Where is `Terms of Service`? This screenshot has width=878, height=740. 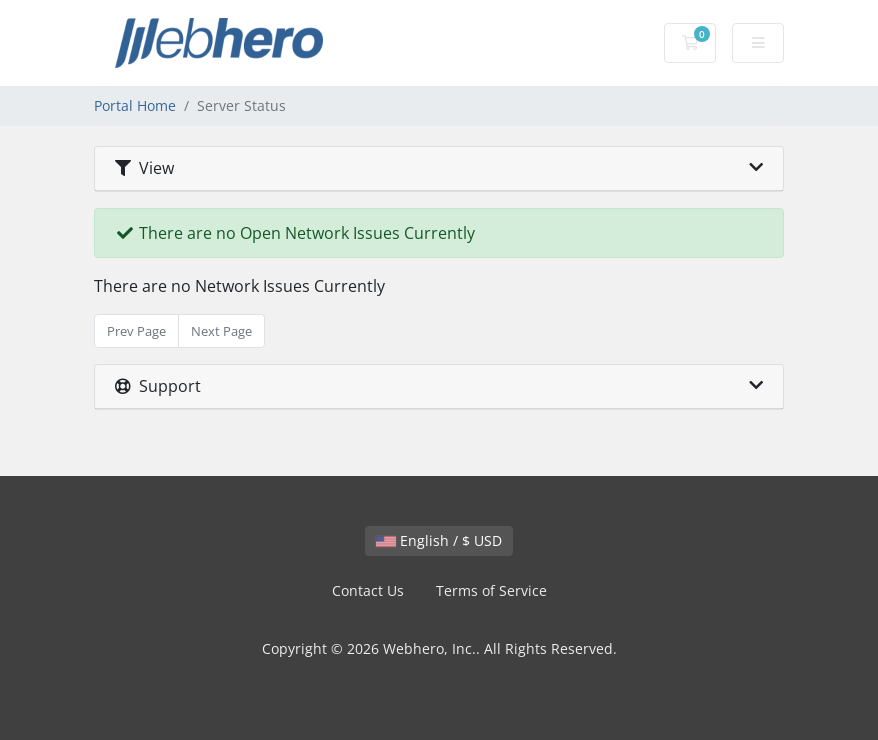
Terms of Service is located at coordinates (491, 590).